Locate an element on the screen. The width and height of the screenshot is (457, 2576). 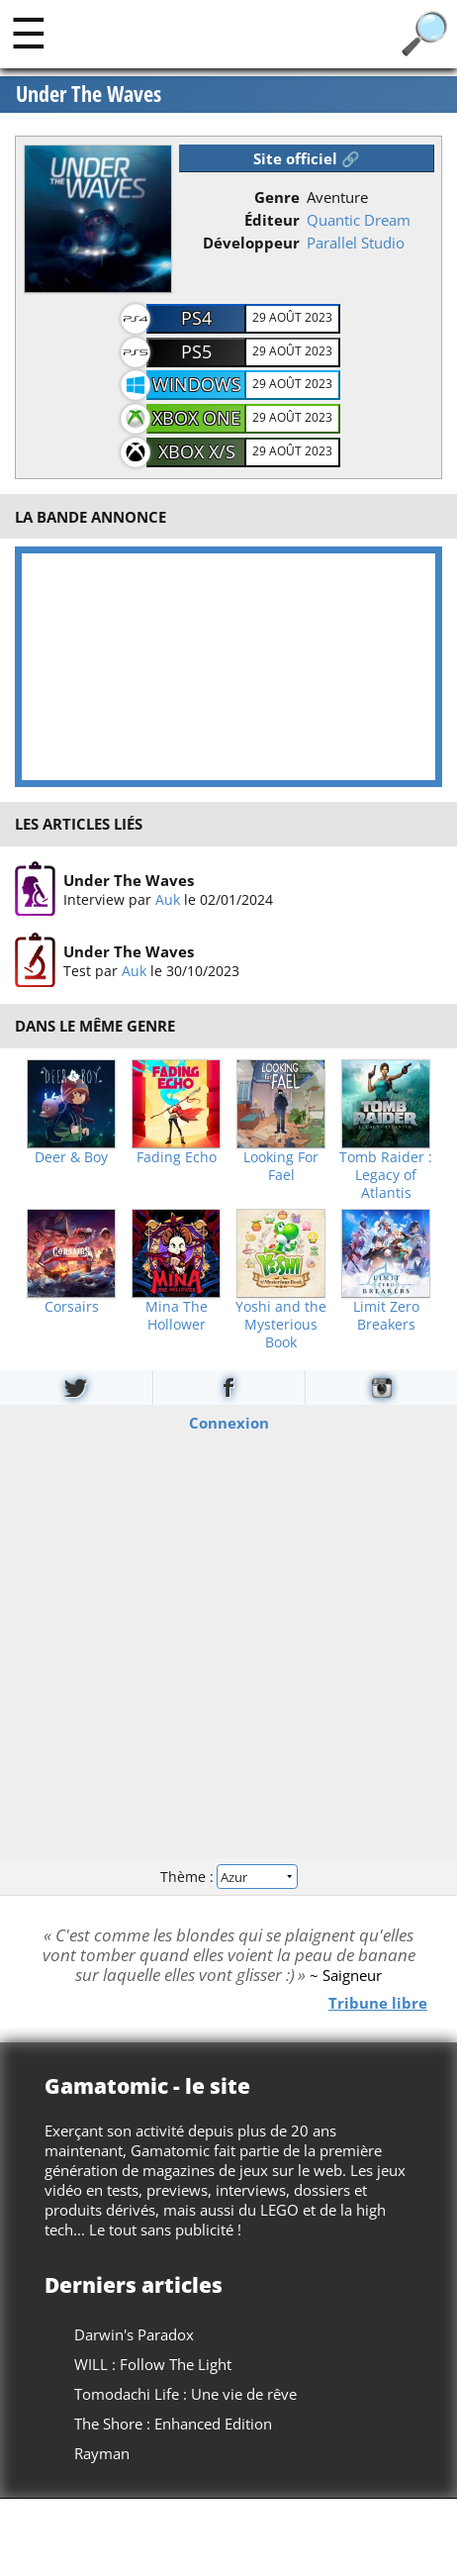
Looking For Fael is located at coordinates (281, 1166).